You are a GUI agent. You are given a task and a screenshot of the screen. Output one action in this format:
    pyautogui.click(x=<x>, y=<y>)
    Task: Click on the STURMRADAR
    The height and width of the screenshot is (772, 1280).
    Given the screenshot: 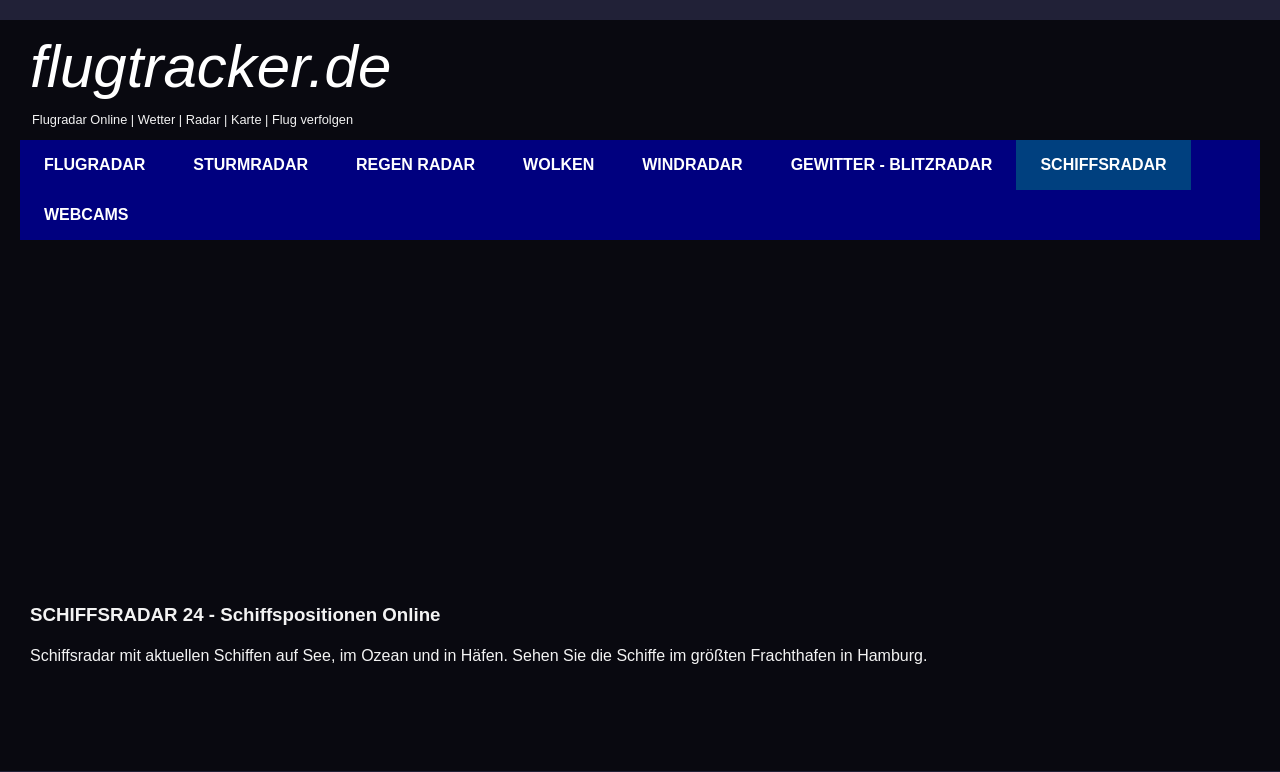 What is the action you would take?
    pyautogui.click(x=250, y=164)
    